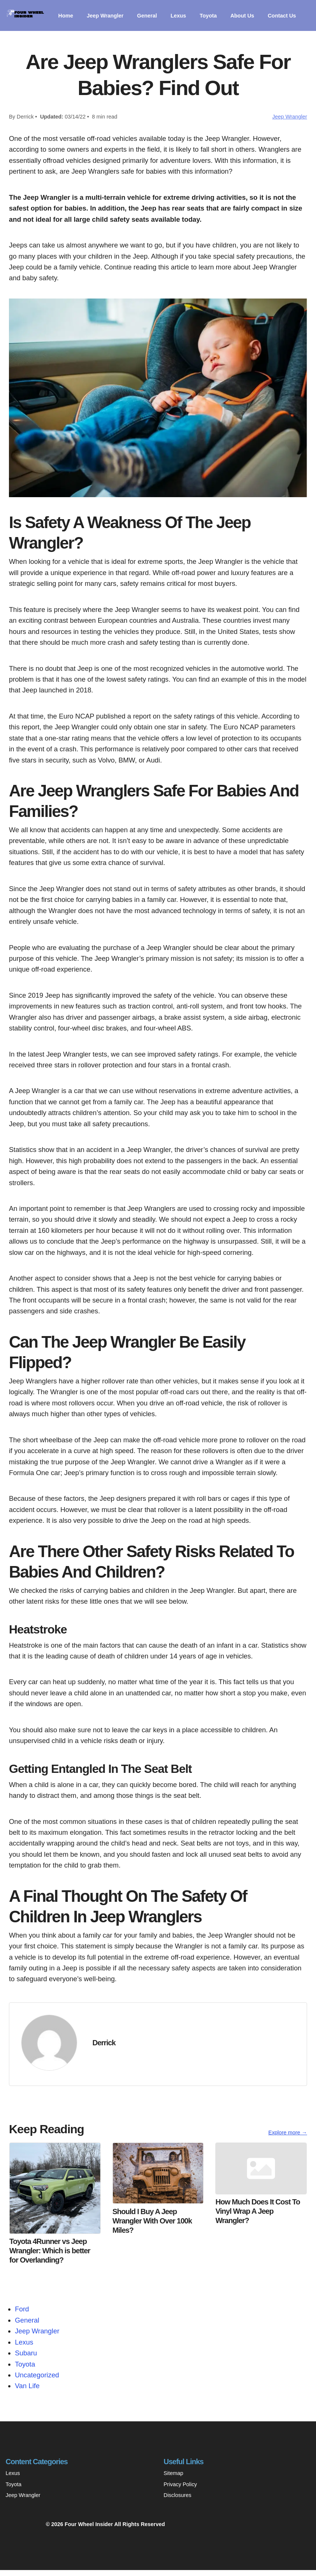  What do you see at coordinates (108, 13) in the screenshot?
I see `Jeep Wrangler` at bounding box center [108, 13].